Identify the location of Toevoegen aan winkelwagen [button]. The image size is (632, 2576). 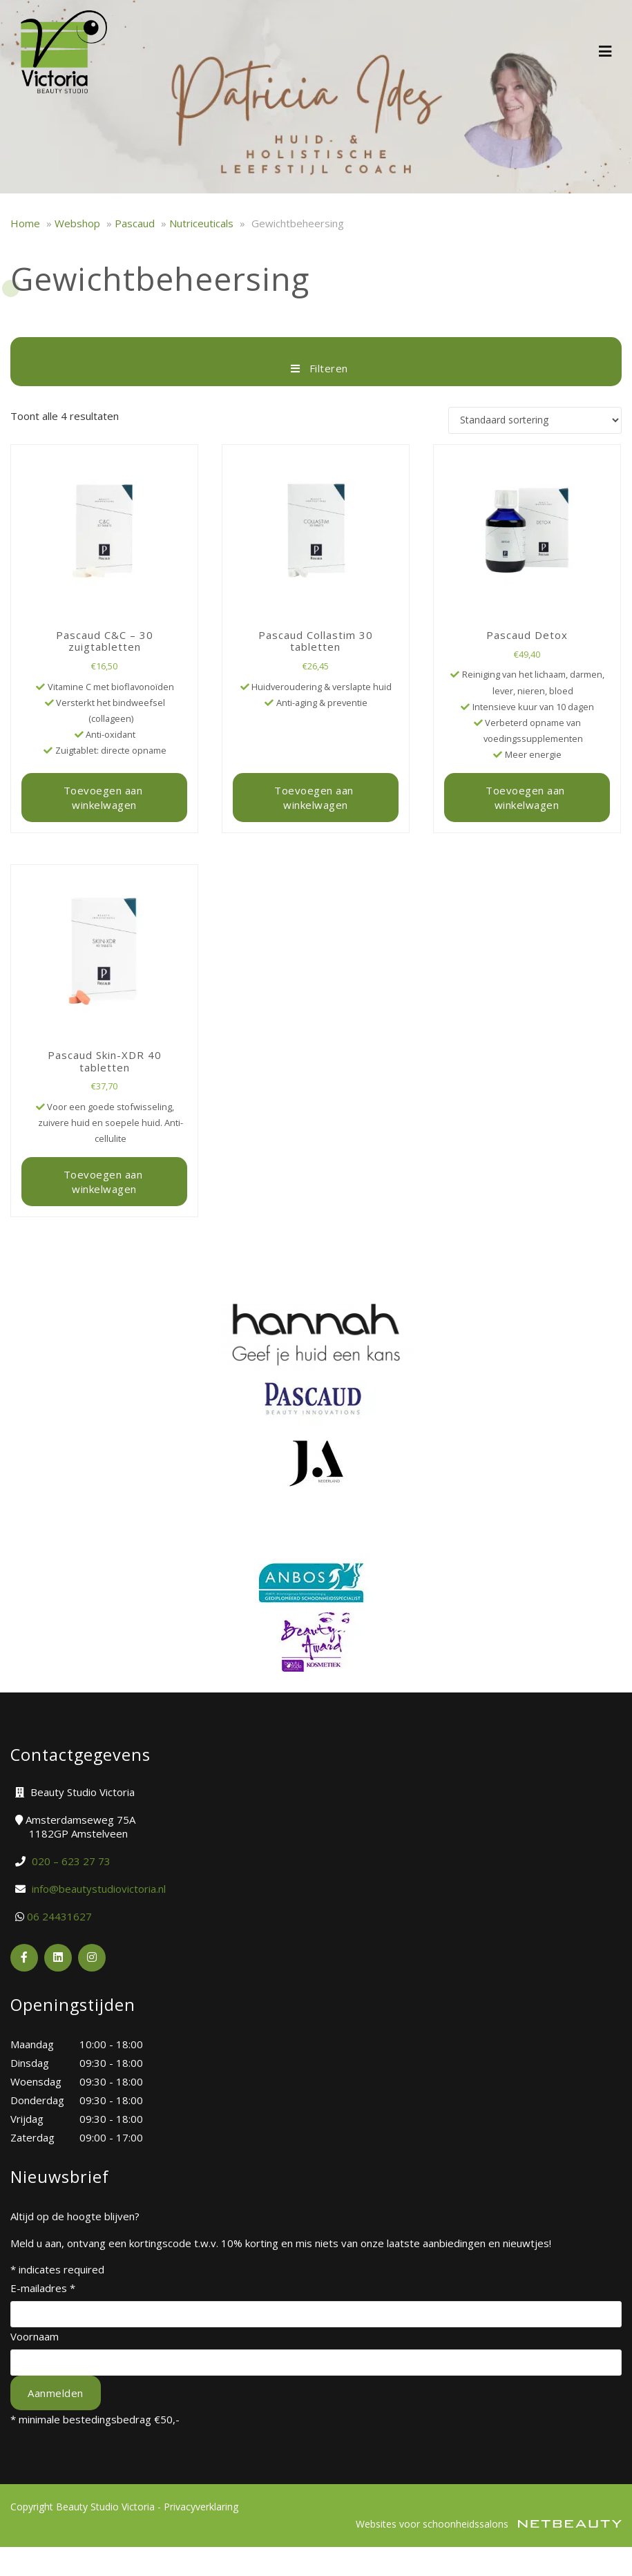
(105, 797).